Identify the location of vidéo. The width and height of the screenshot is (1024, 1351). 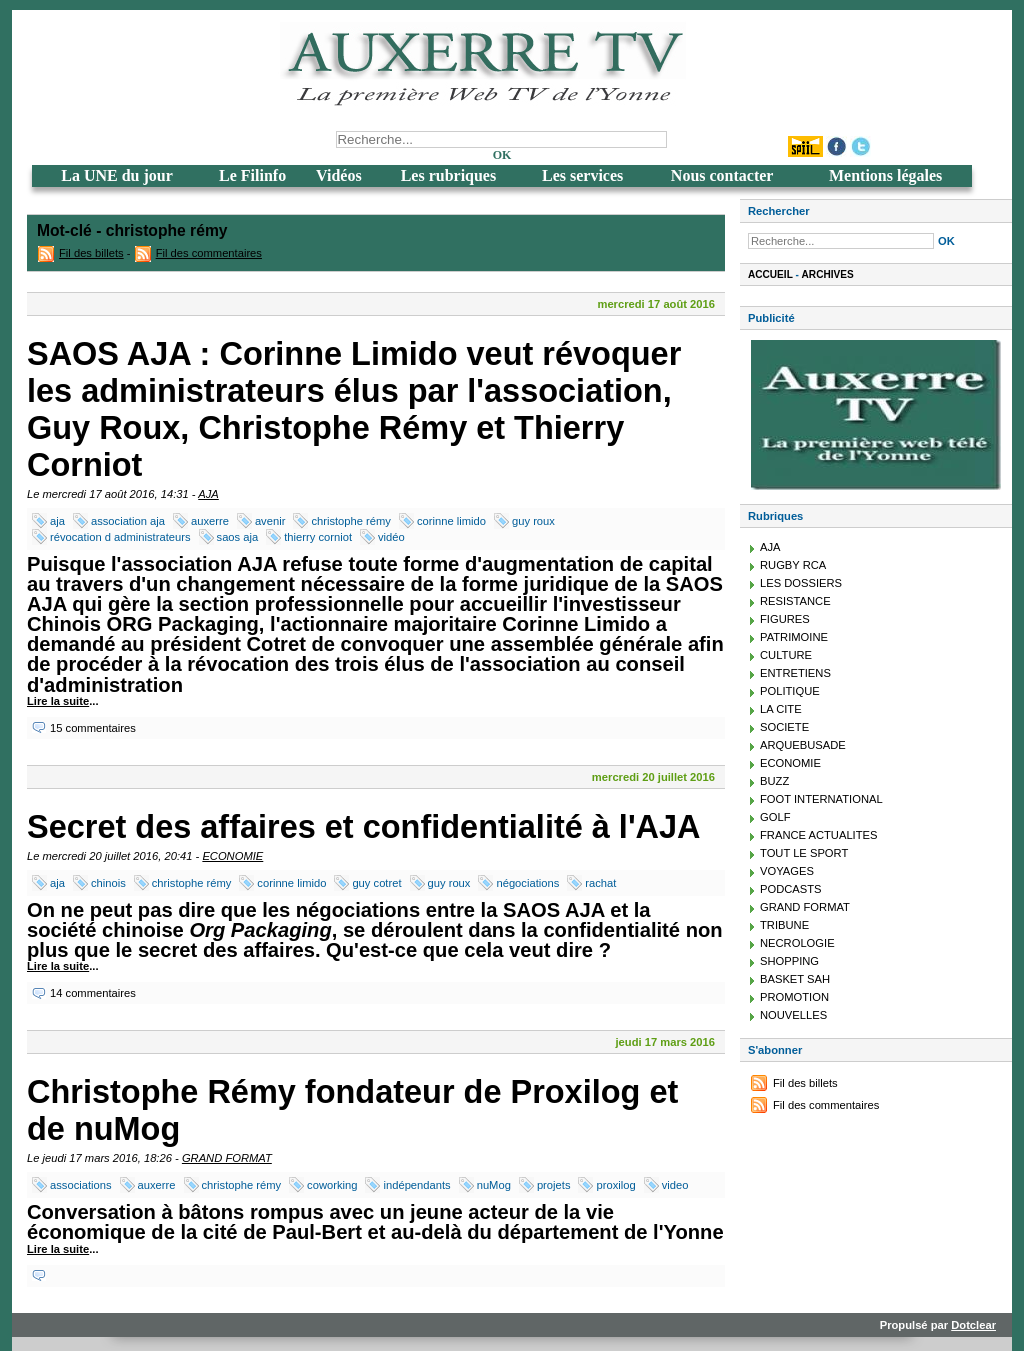
(391, 537).